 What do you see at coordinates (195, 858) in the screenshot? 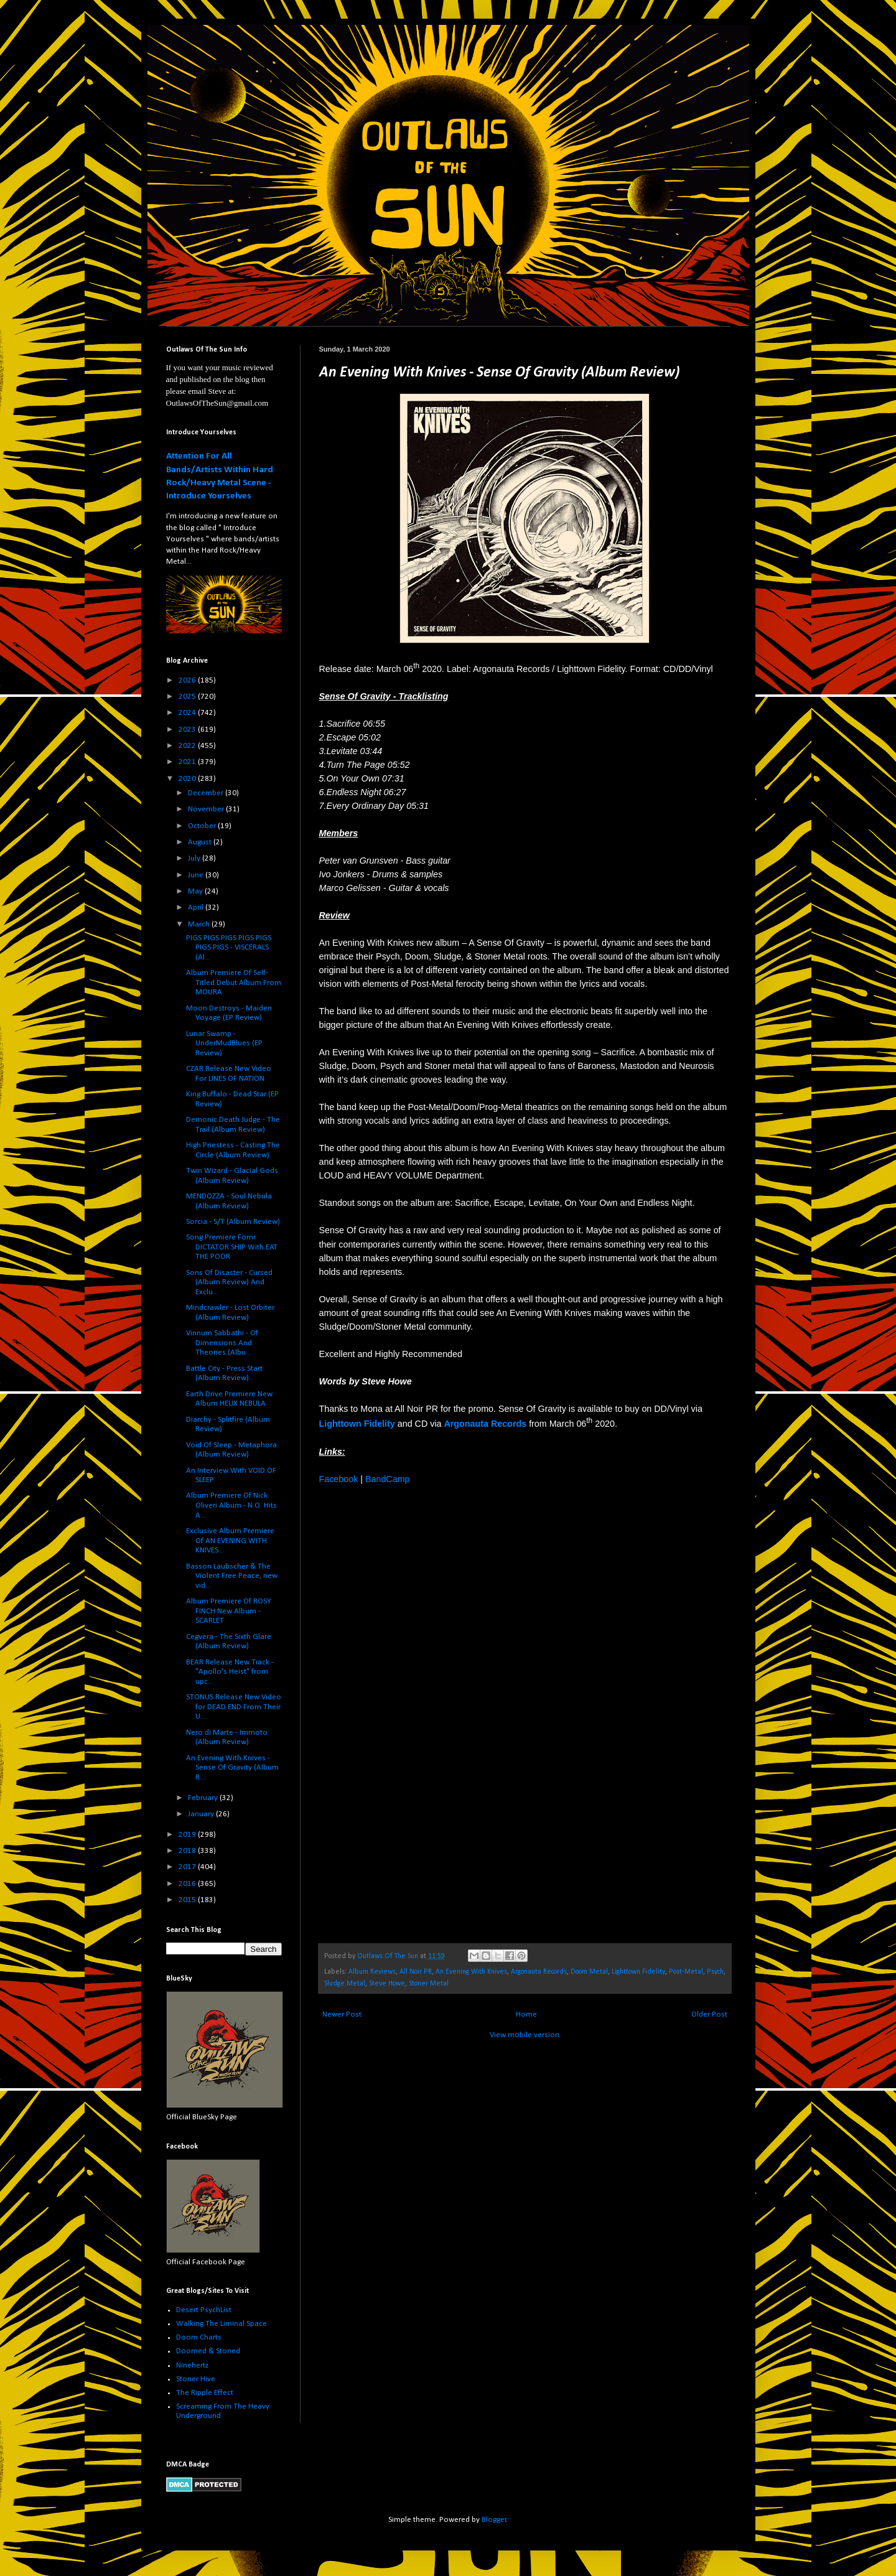
I see `July` at bounding box center [195, 858].